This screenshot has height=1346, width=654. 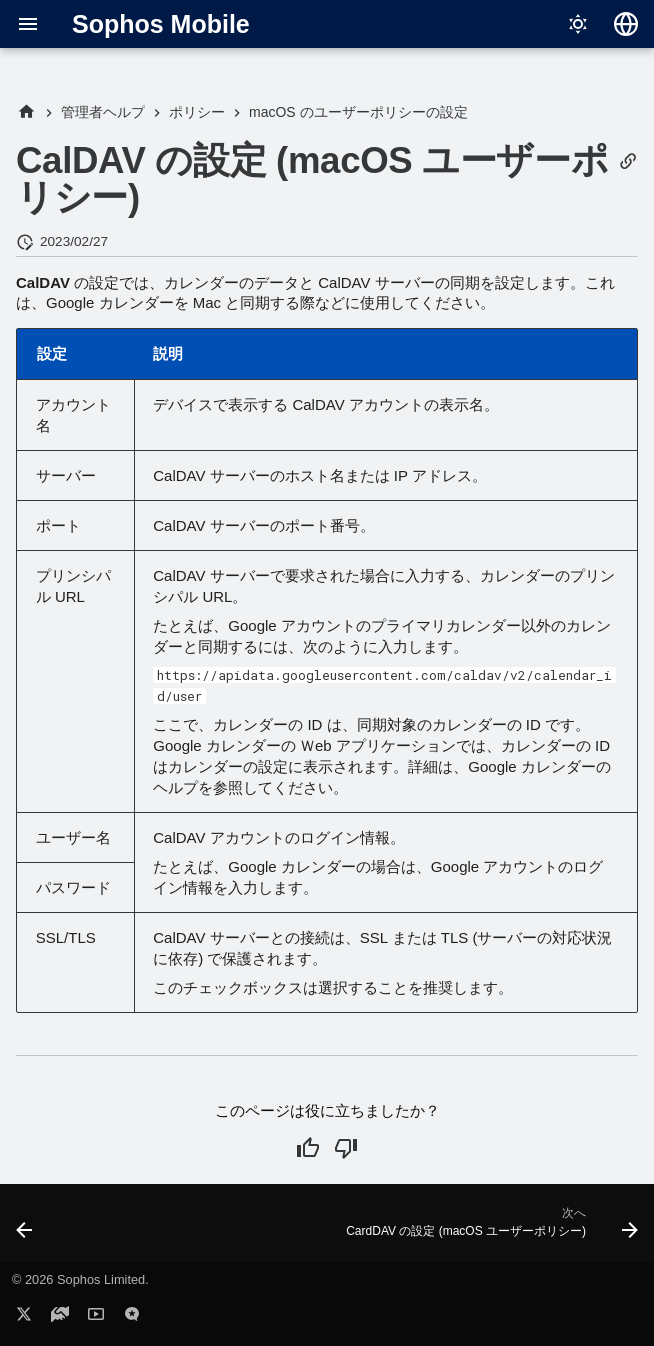 What do you see at coordinates (626, 24) in the screenshot?
I see `[言語切り替え]` at bounding box center [626, 24].